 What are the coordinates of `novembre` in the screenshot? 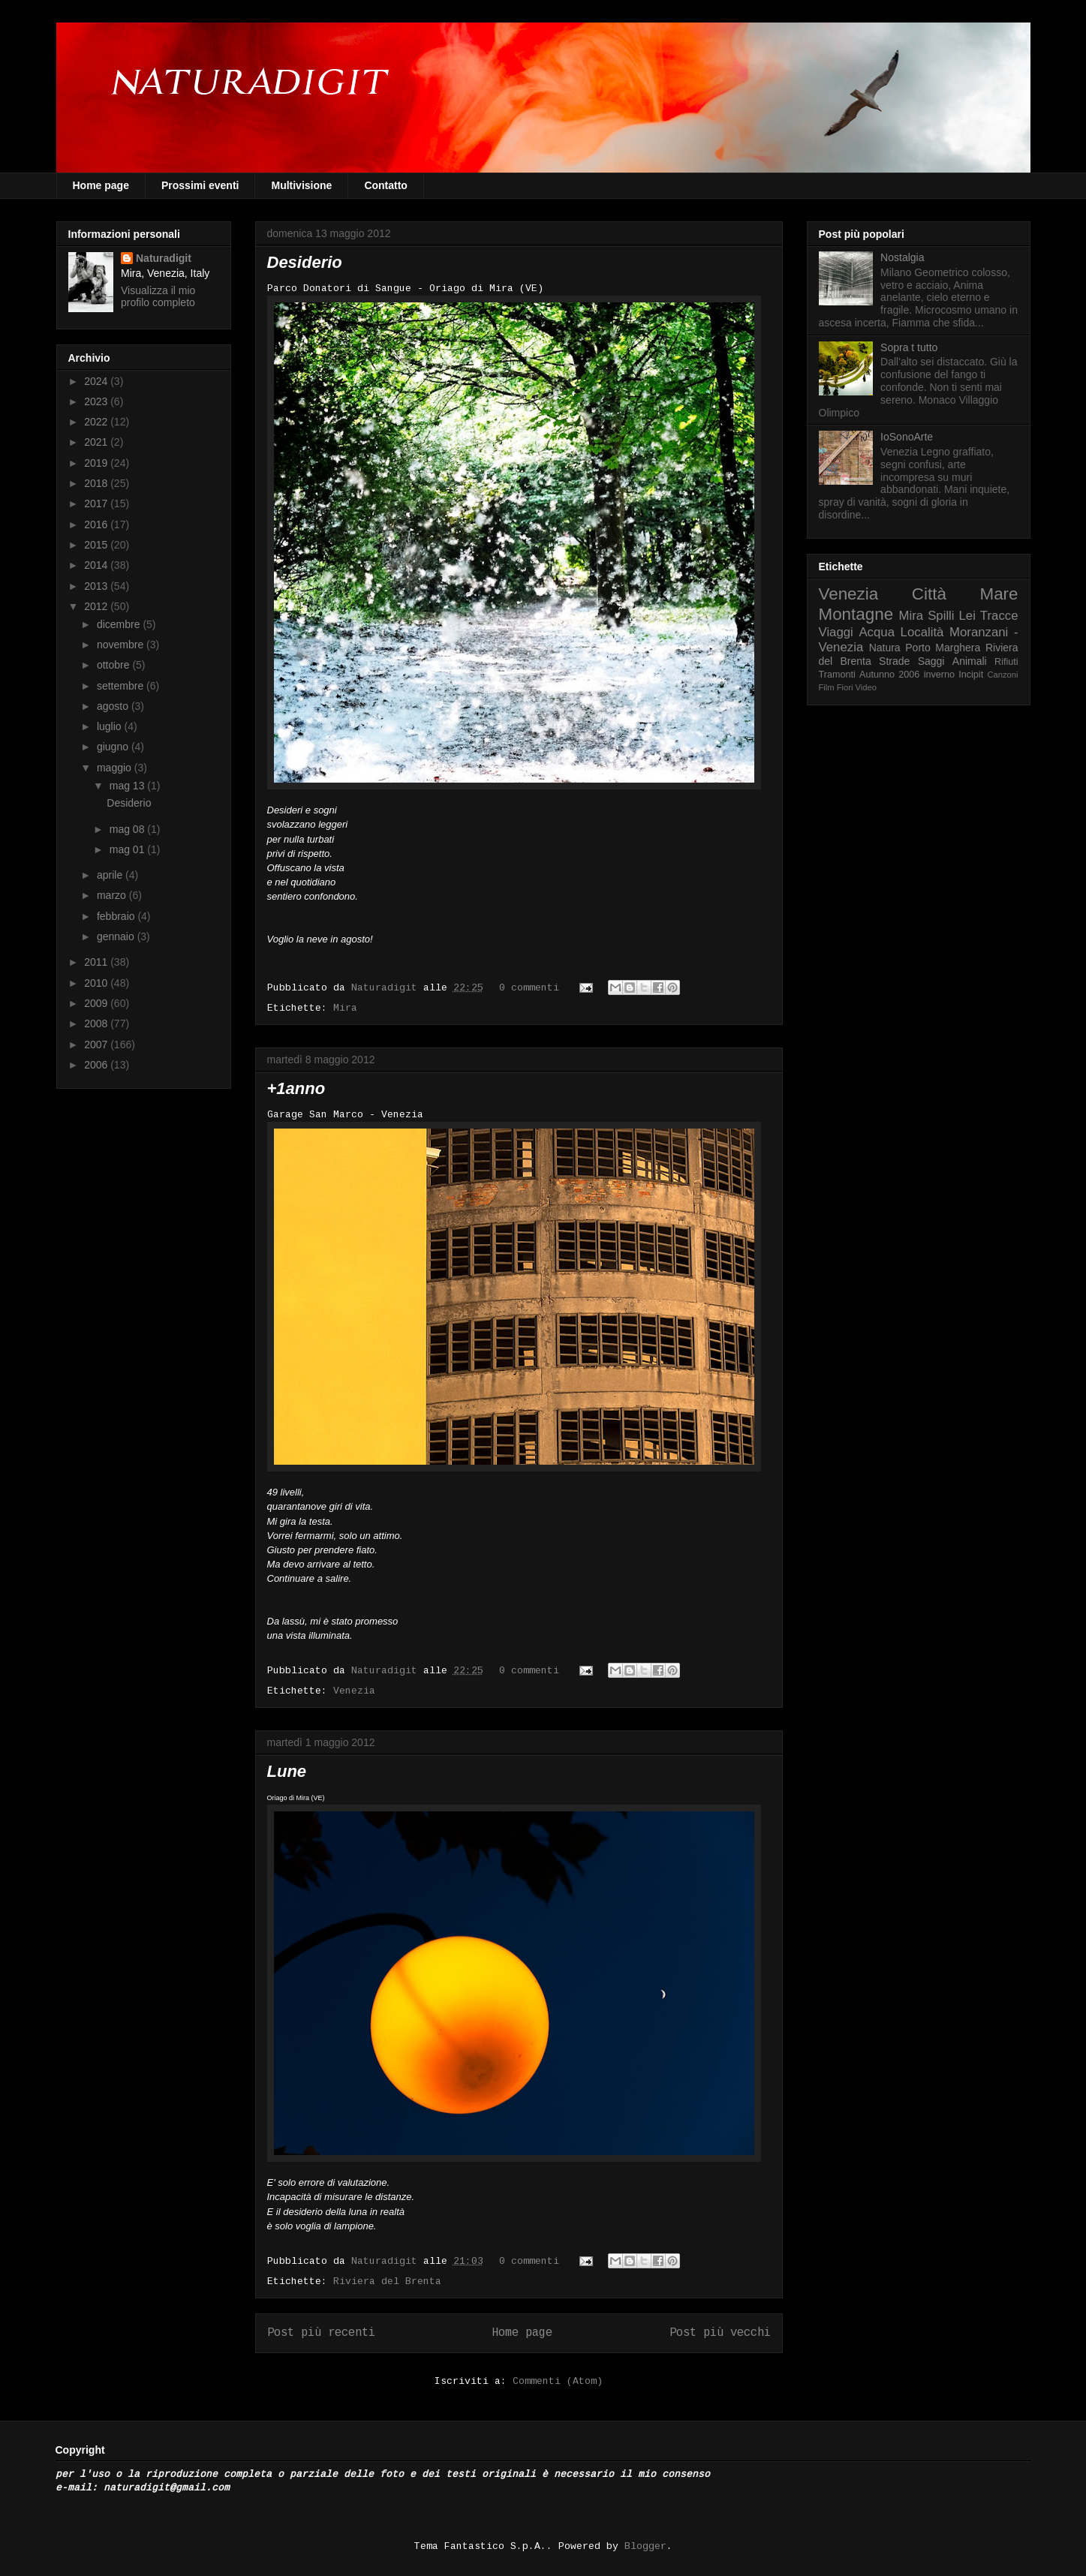 It's located at (121, 645).